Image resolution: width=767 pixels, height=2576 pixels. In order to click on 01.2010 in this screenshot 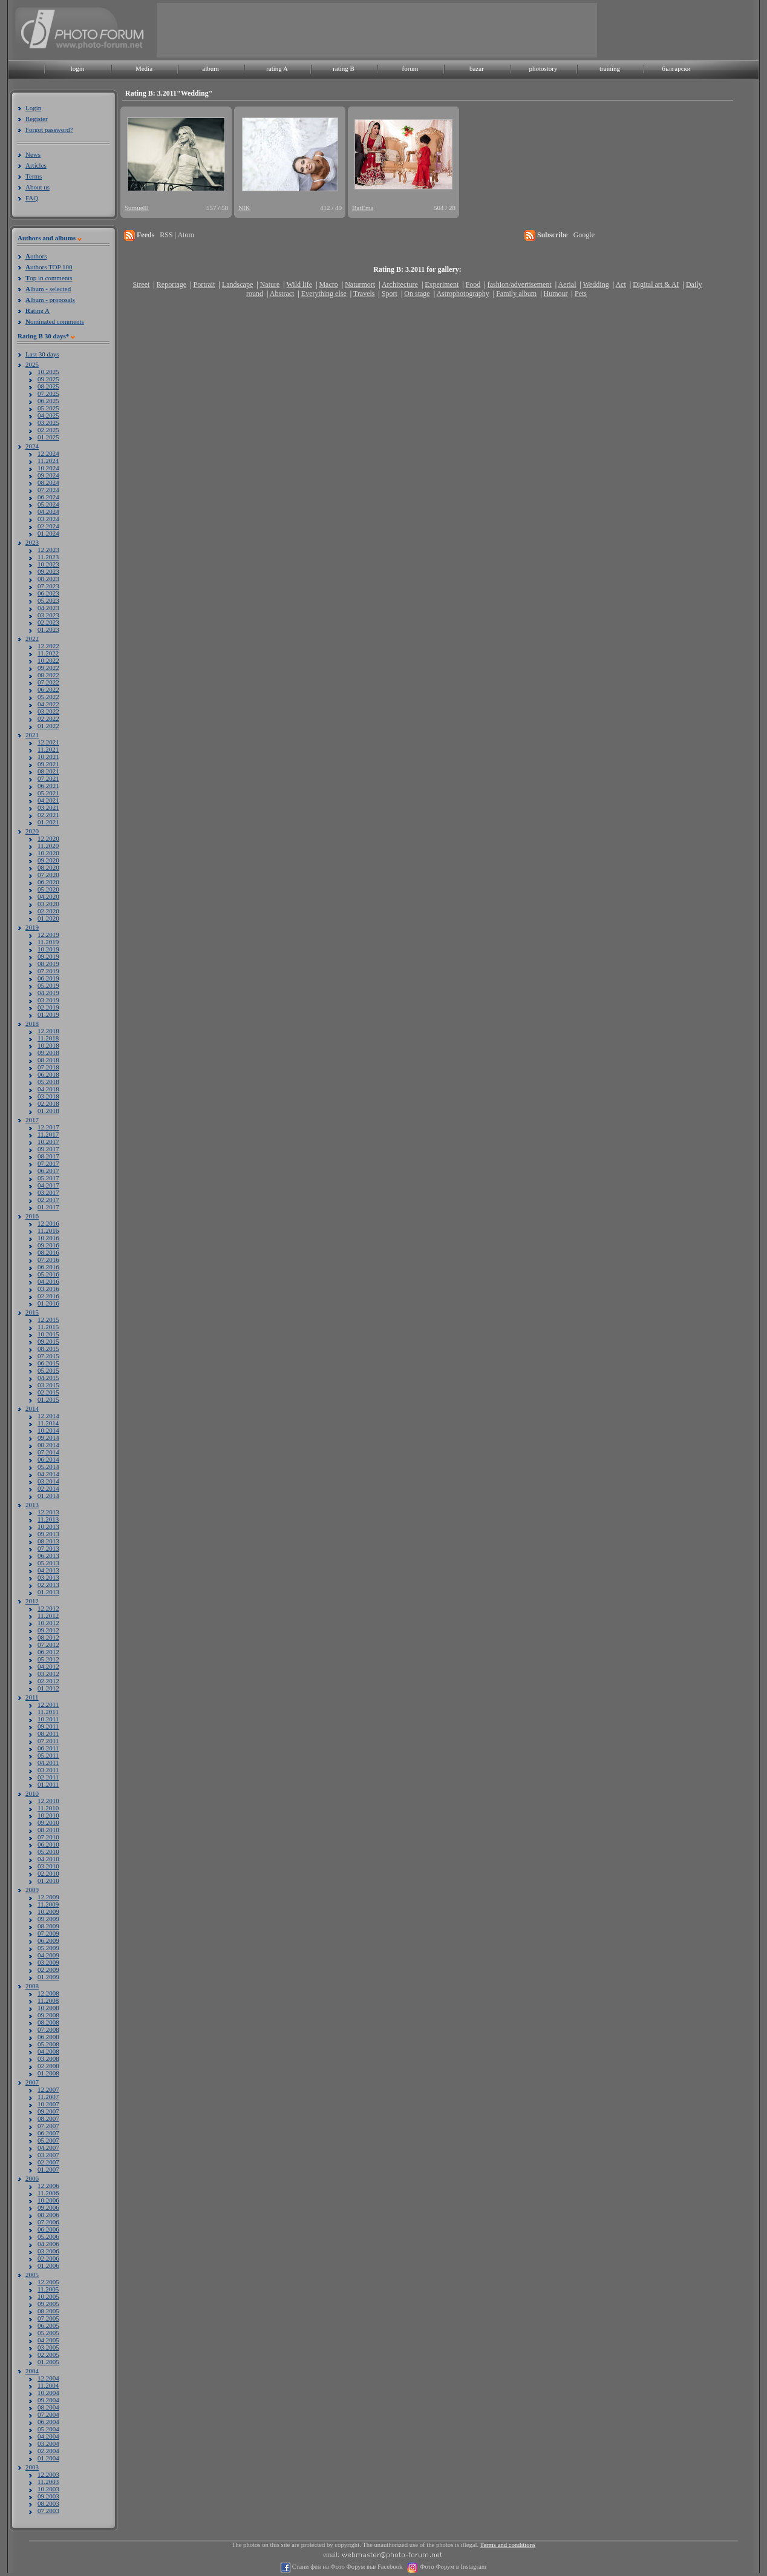, I will do `click(48, 1880)`.